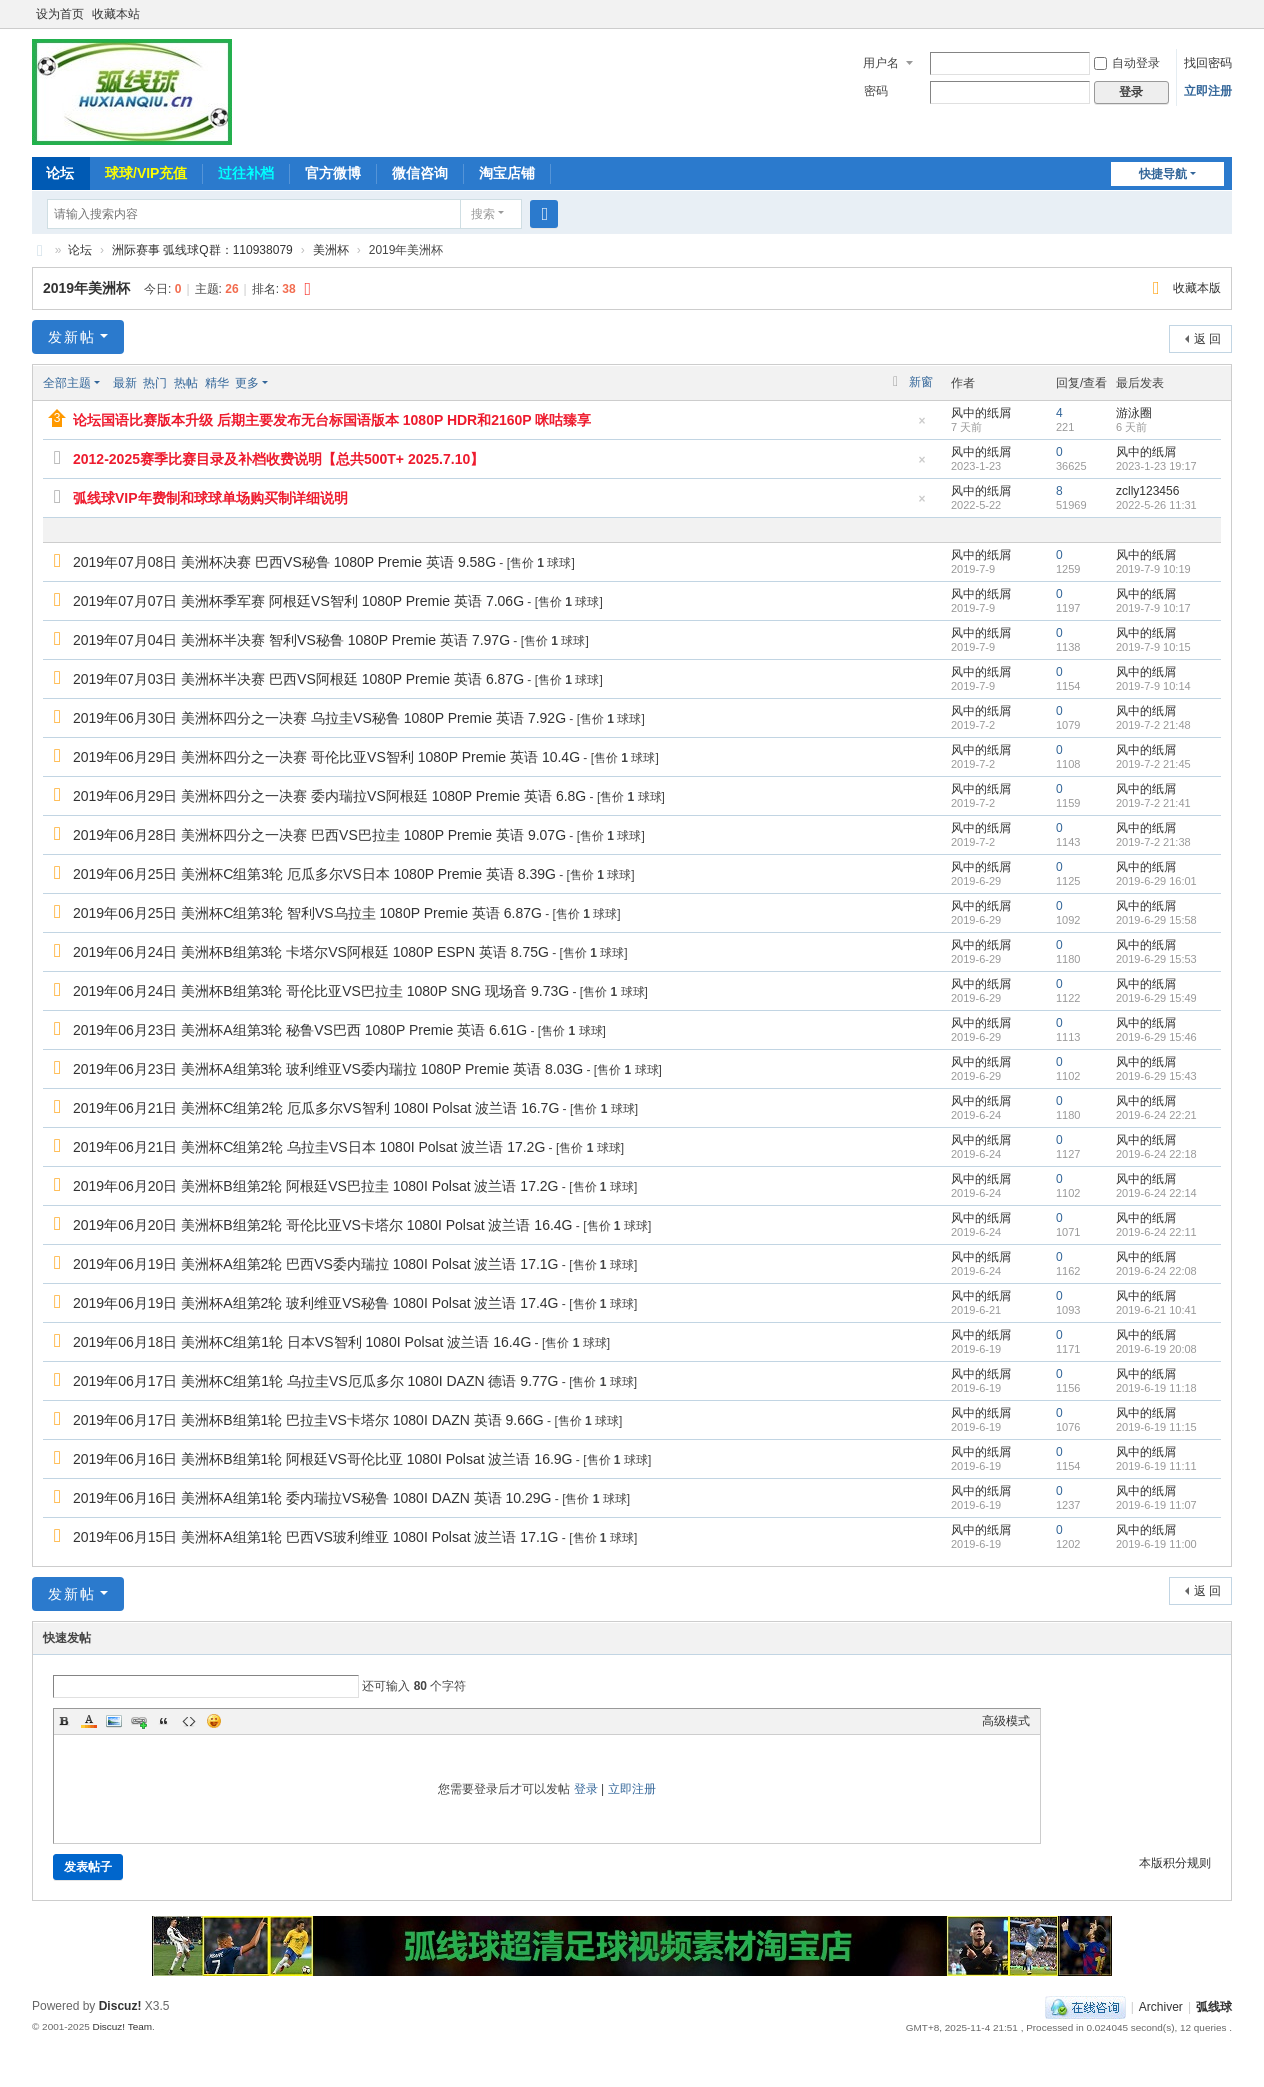  Describe the element at coordinates (1156, 1271) in the screenshot. I see `2019-6-24 22:08` at that location.